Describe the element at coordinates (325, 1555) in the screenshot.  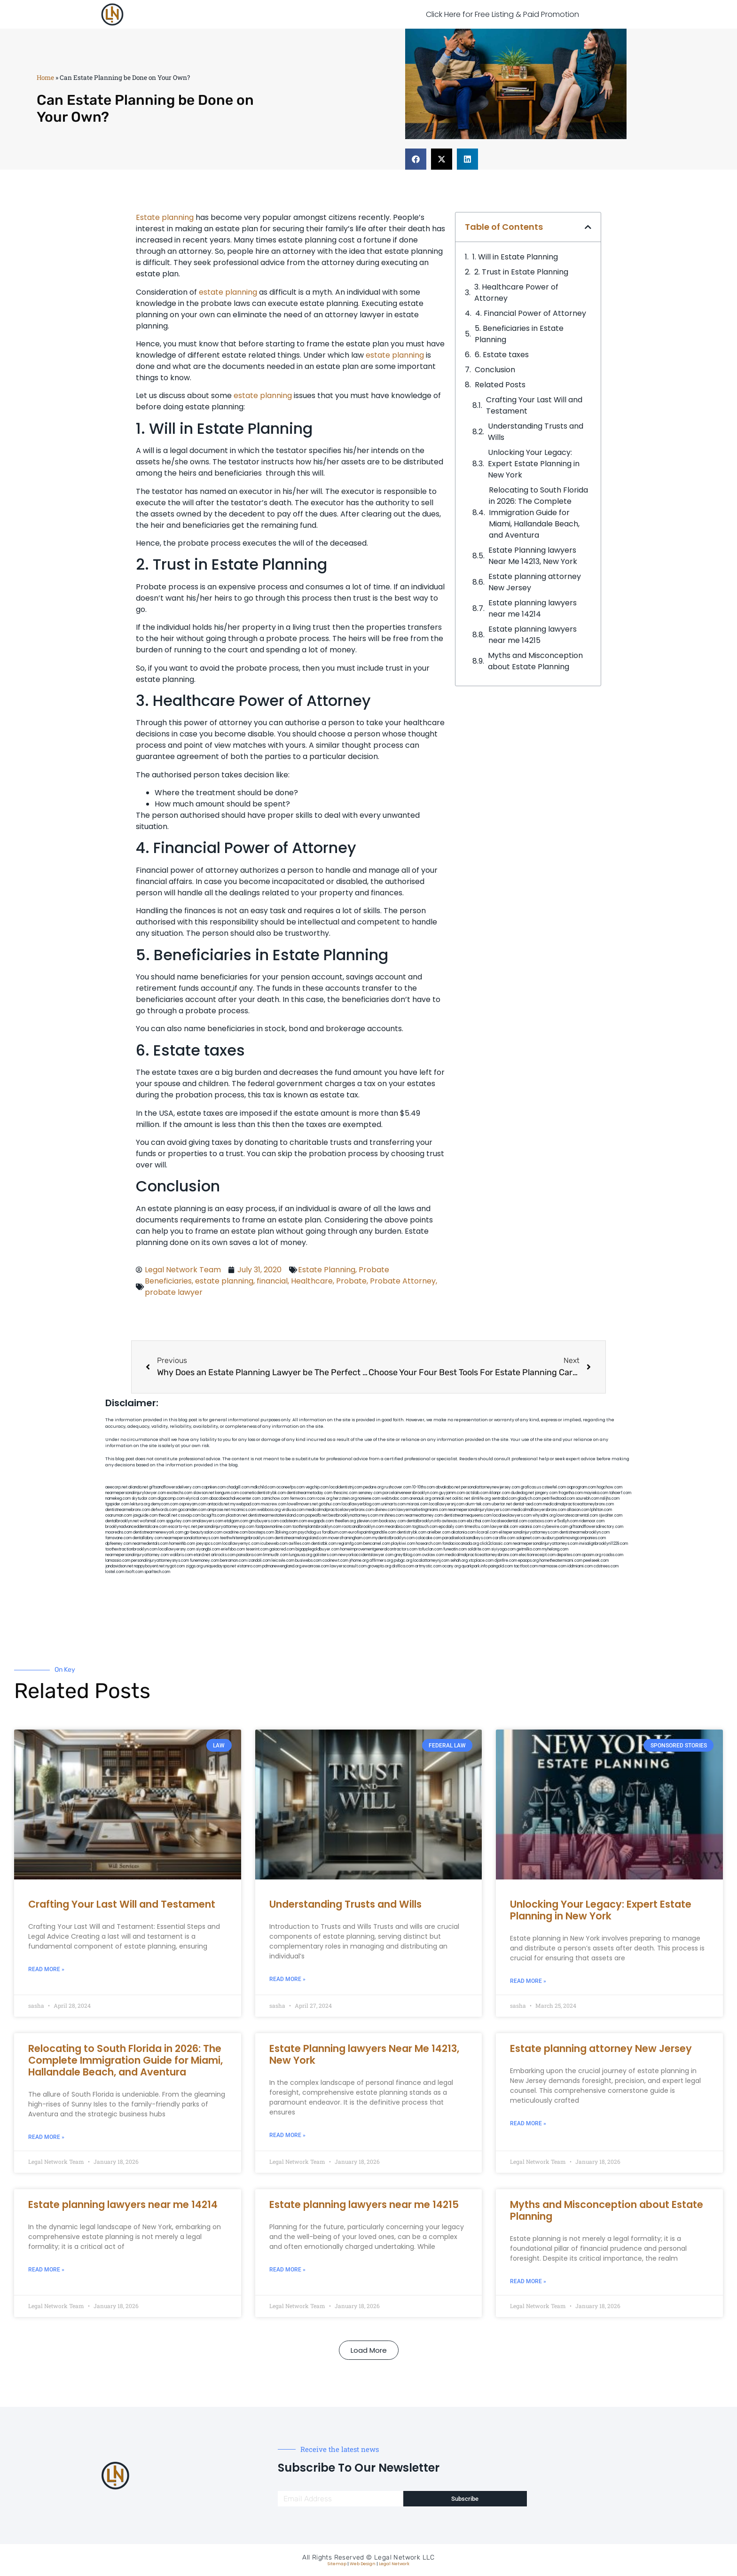
I see `golisters.com` at that location.